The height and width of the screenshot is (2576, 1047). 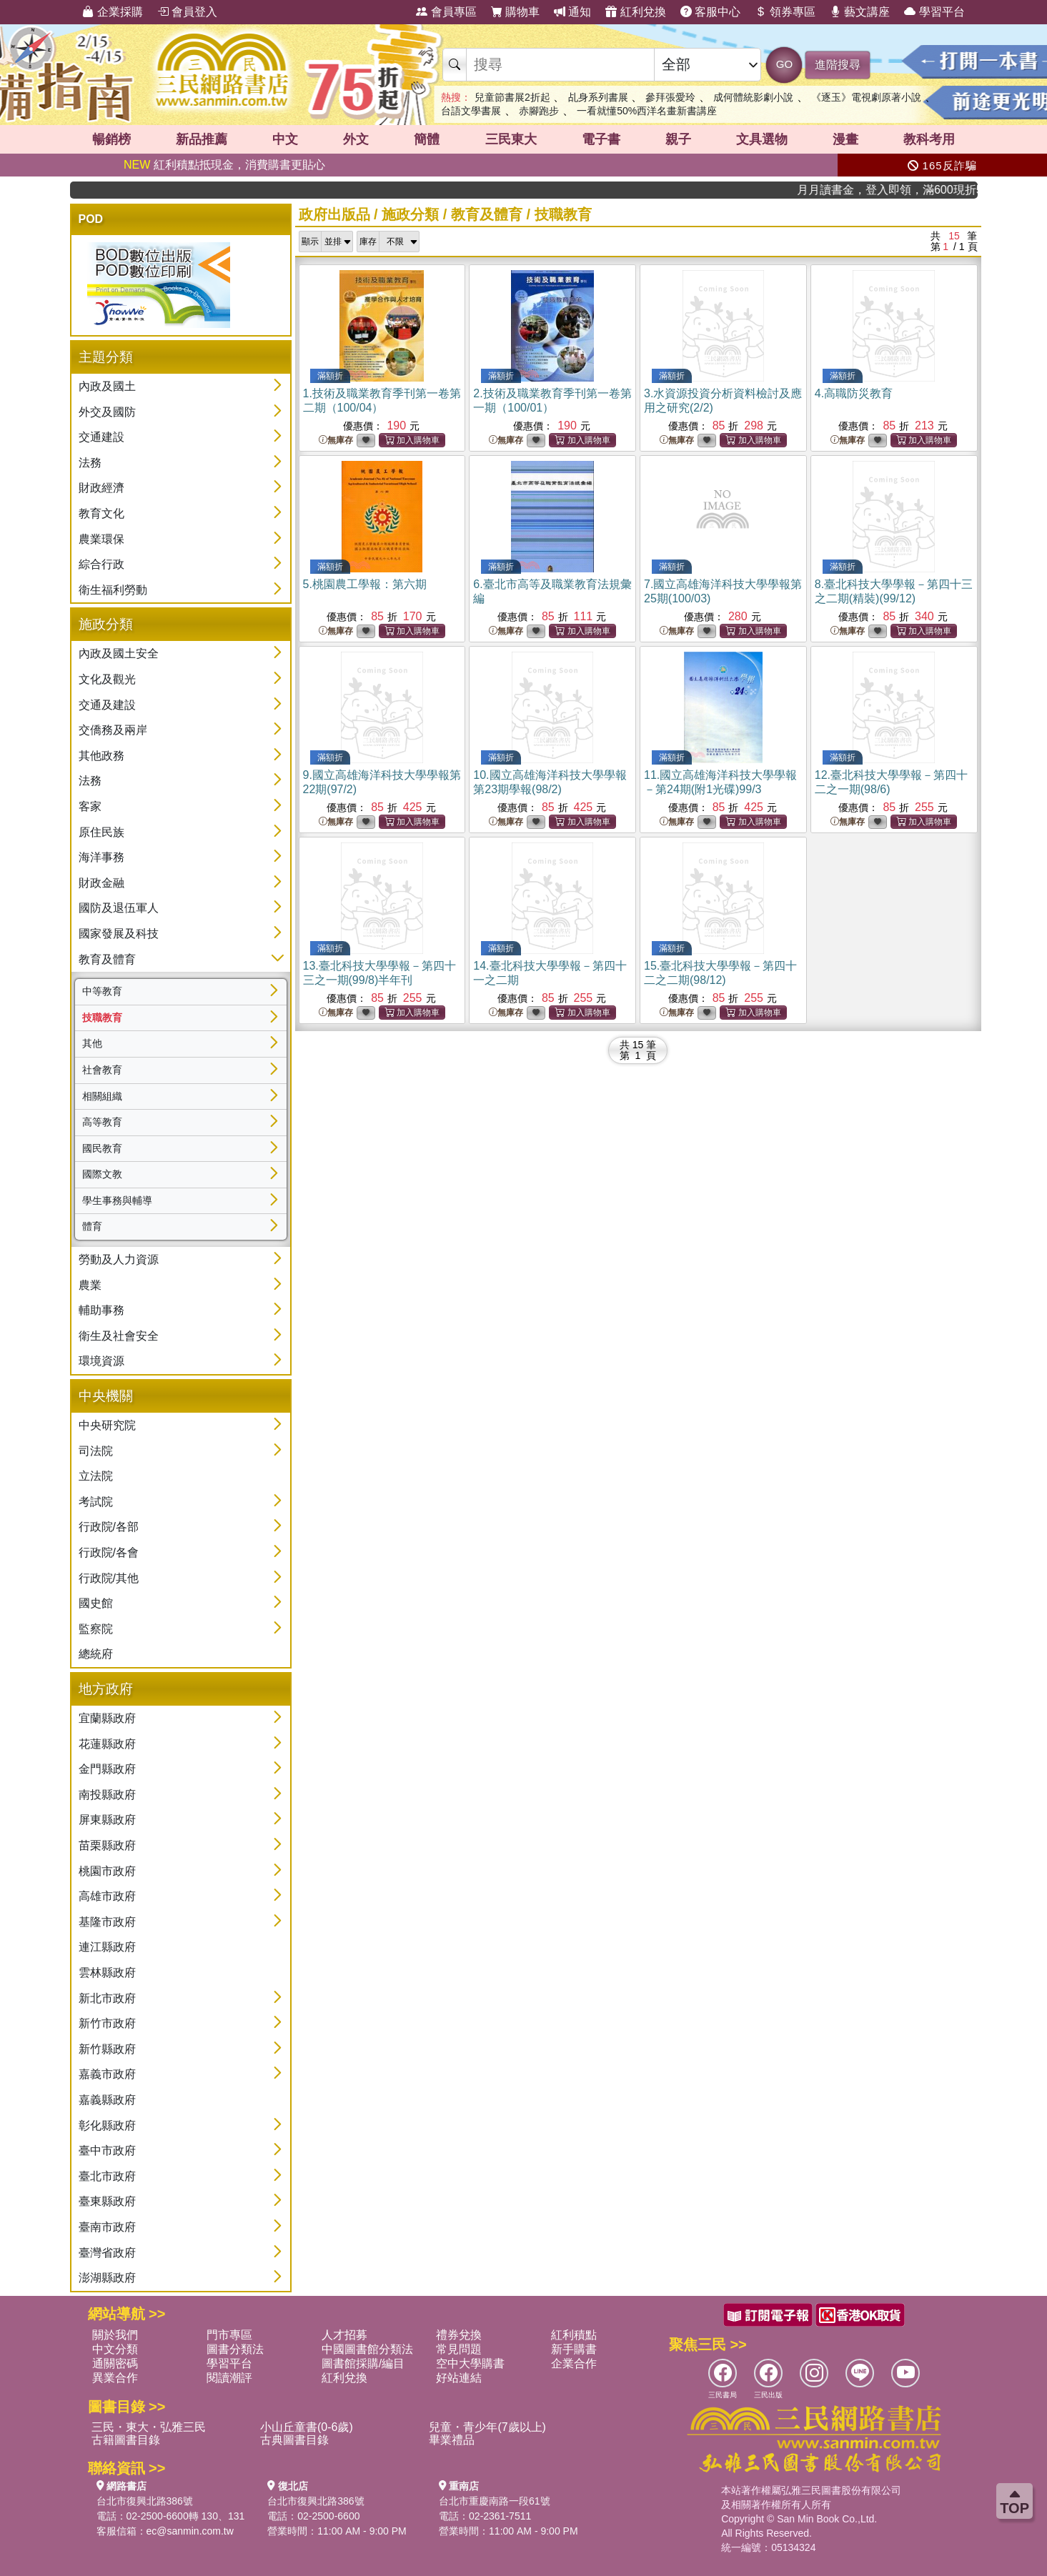 I want to click on 行政院/各部, so click(x=109, y=1527).